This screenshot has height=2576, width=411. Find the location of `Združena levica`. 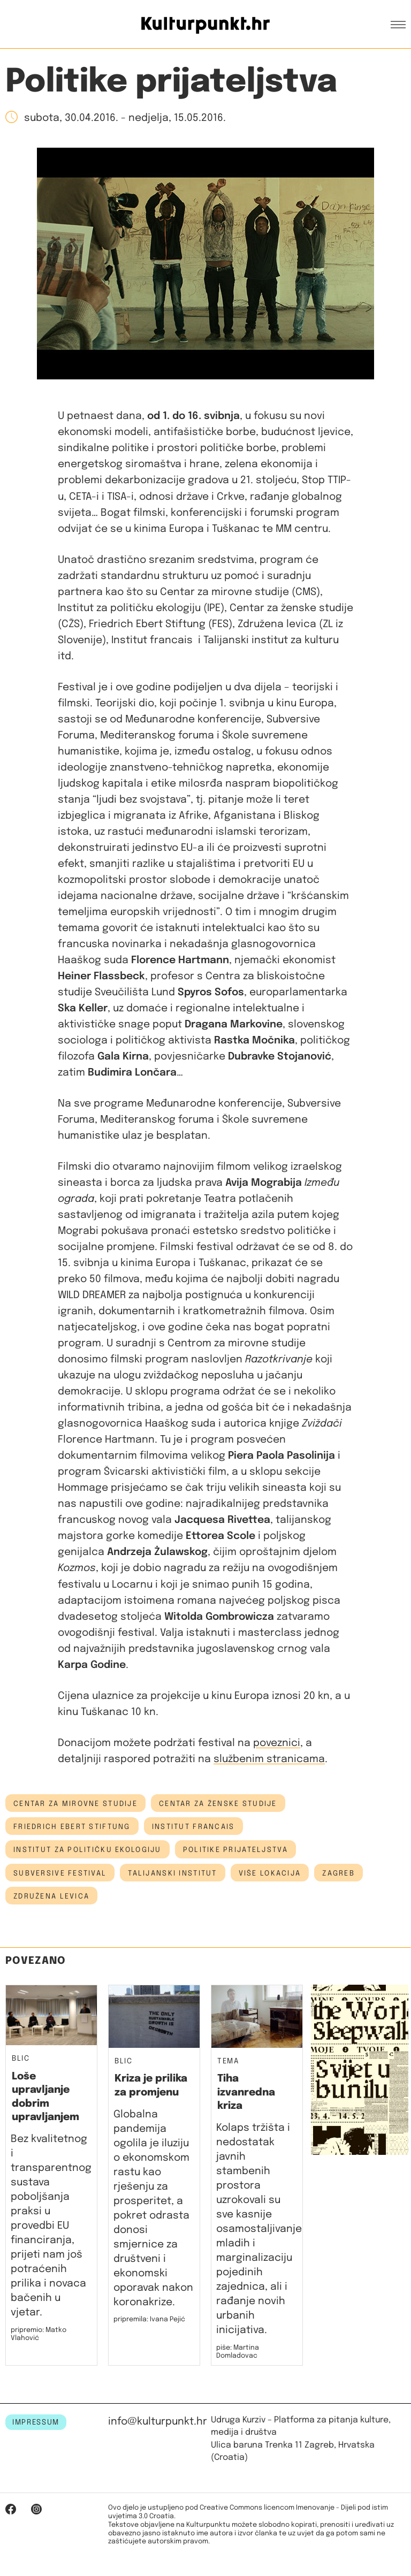

Združena levica is located at coordinates (51, 1896).